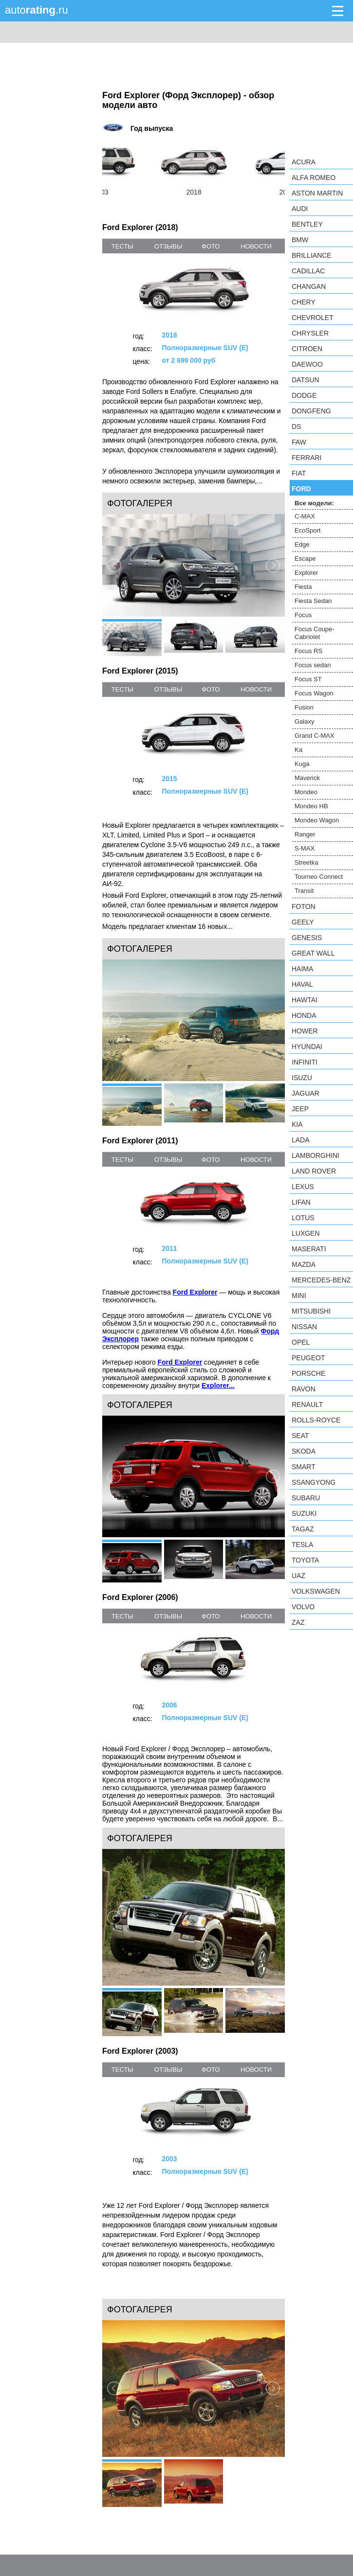 The image size is (353, 2576). Describe the element at coordinates (301, 1202) in the screenshot. I see `LIFAN` at that location.